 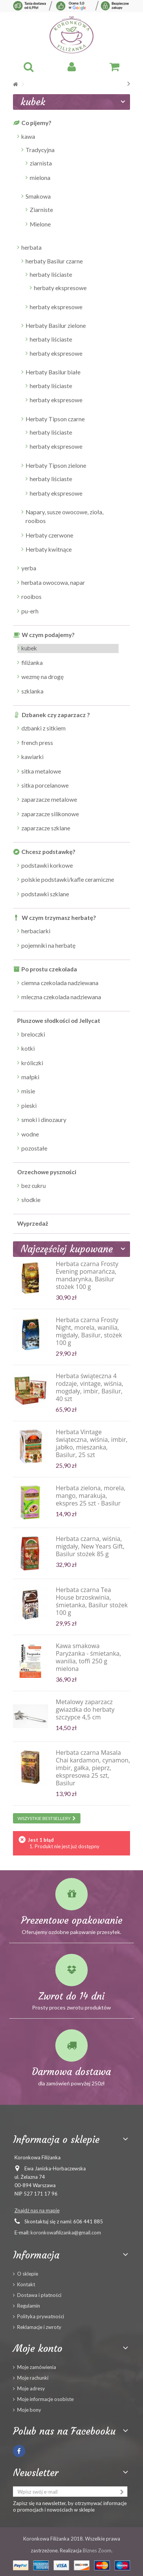 What do you see at coordinates (92, 1601) in the screenshot?
I see `Herbata czarna Tea House brzoskwinia, śmietanka, Basilur stożek 100 g` at bounding box center [92, 1601].